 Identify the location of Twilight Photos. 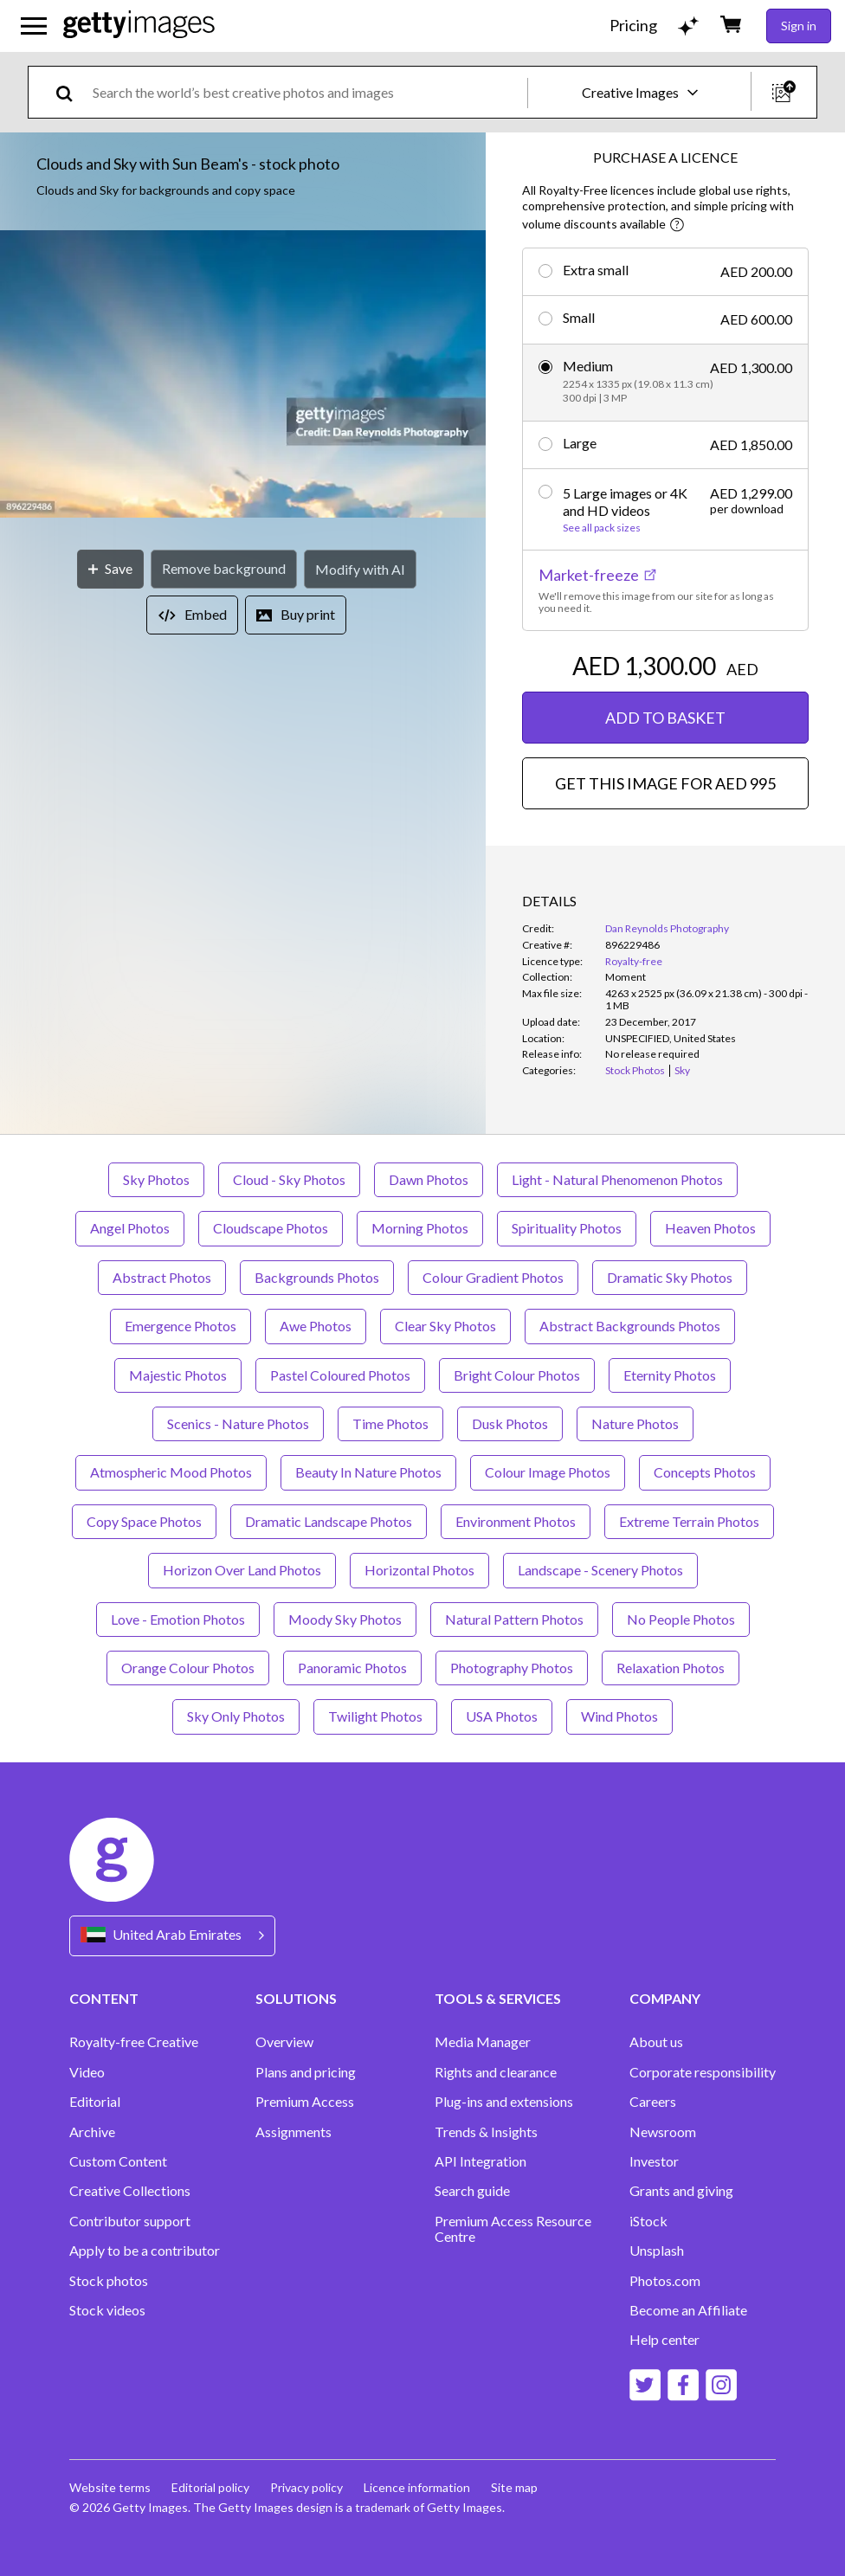
(375, 1716).